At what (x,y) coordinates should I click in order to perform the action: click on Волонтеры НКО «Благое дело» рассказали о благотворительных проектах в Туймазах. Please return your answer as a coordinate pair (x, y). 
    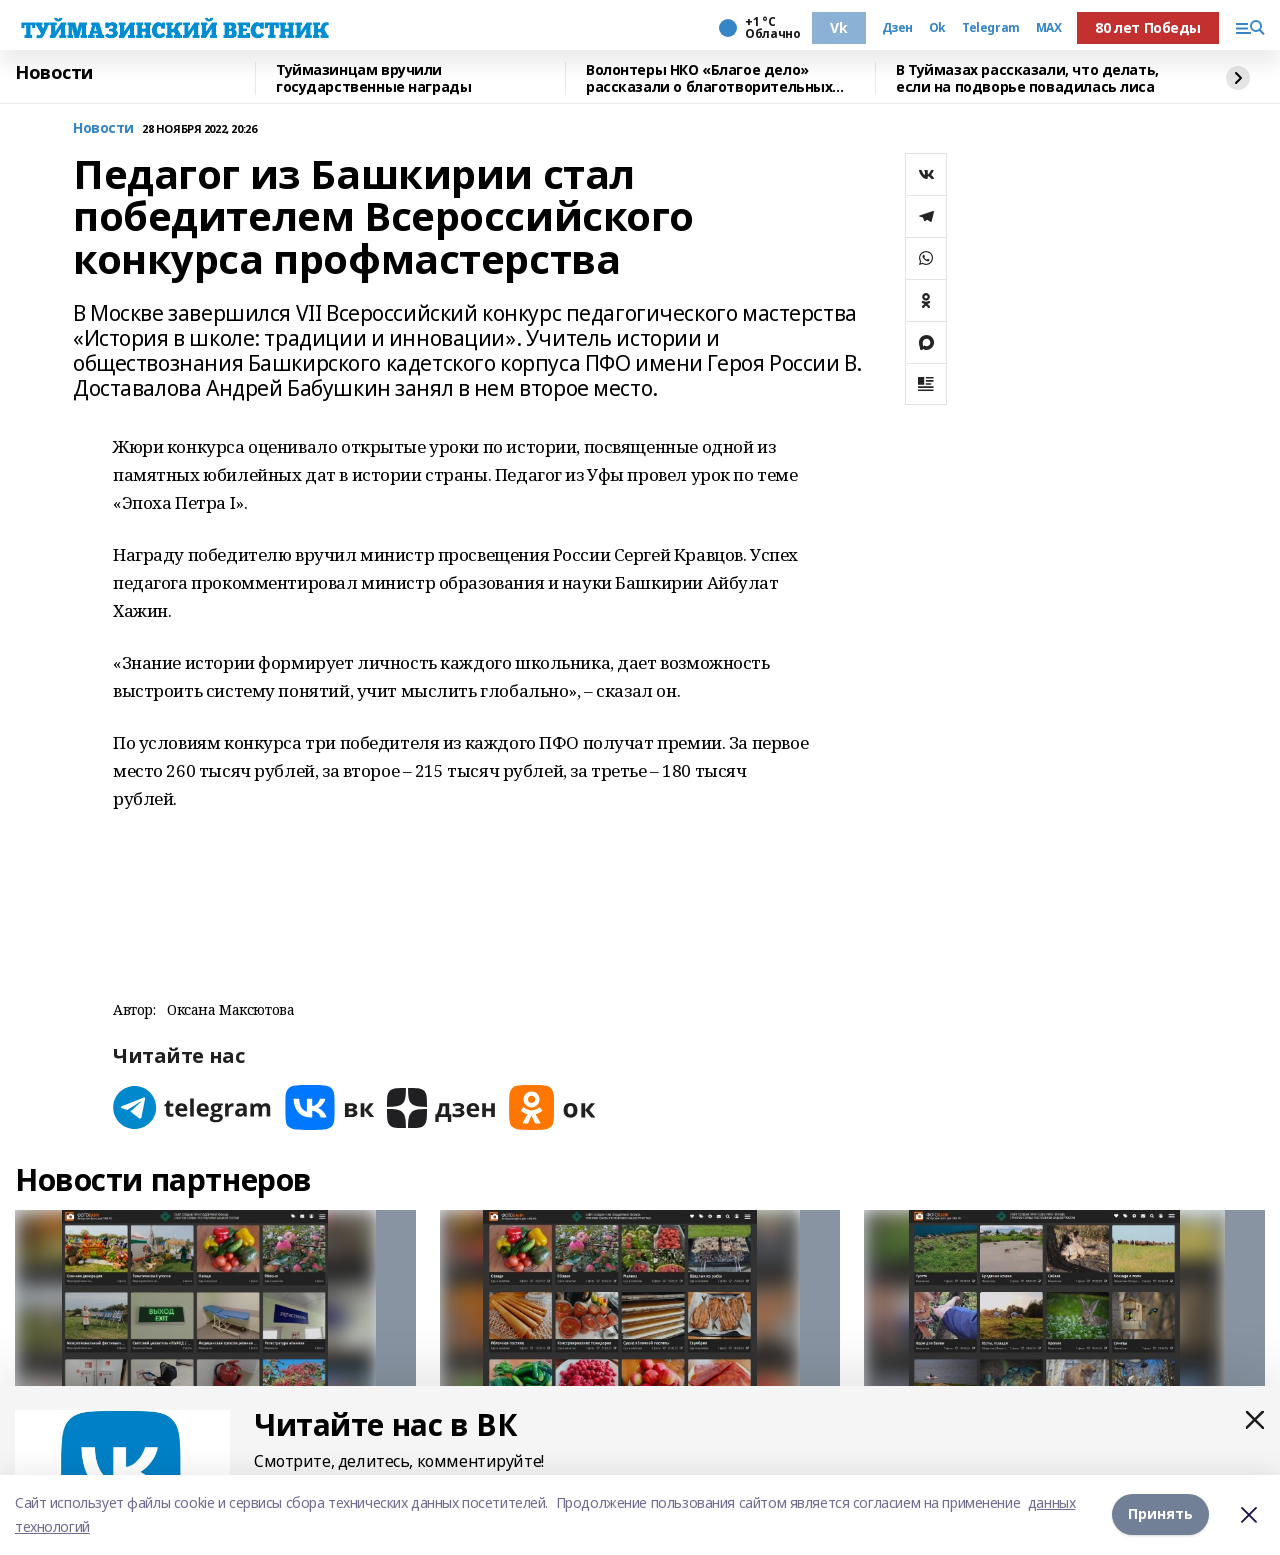
    Looking at the image, I should click on (709, 78).